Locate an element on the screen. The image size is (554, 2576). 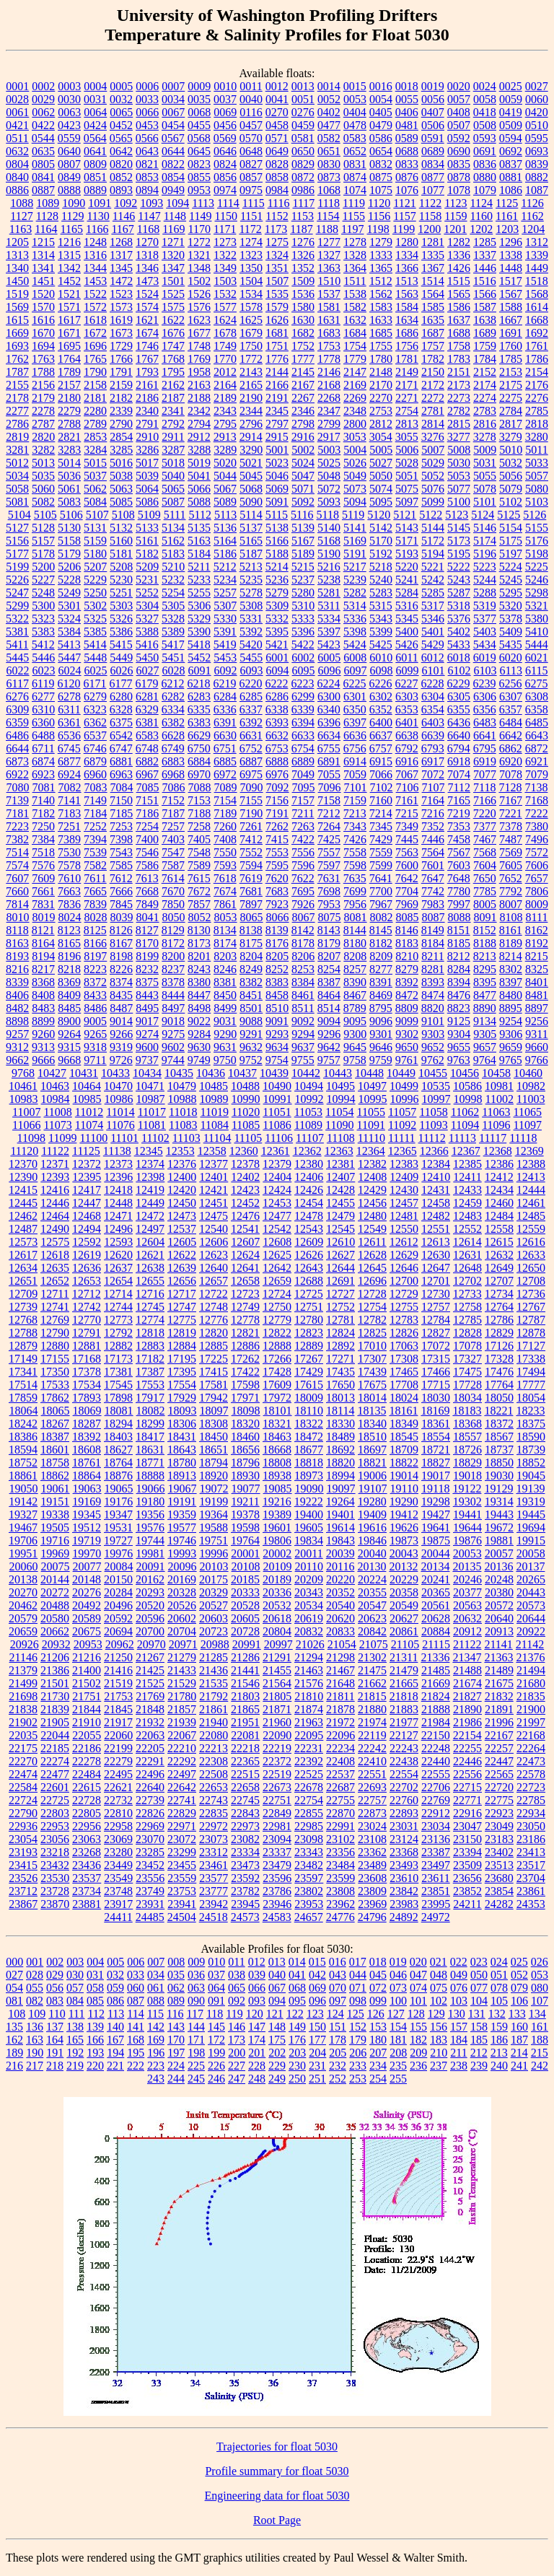
5419 is located at coordinates (225, 644).